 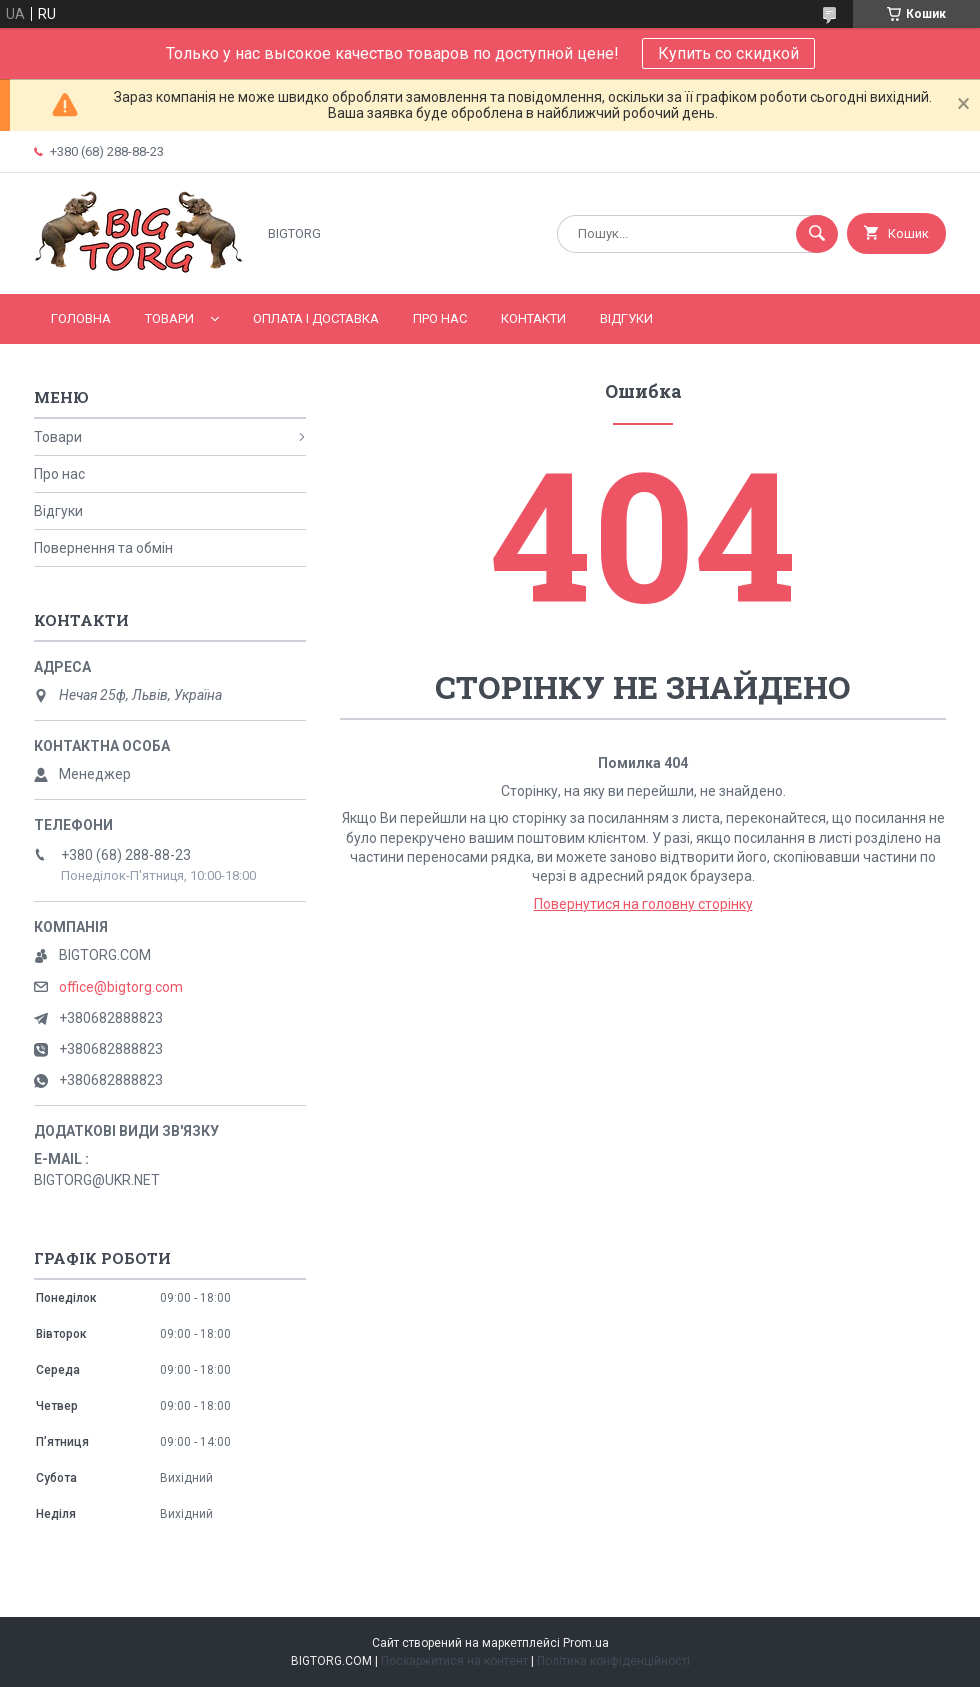 What do you see at coordinates (533, 318) in the screenshot?
I see `Контакти` at bounding box center [533, 318].